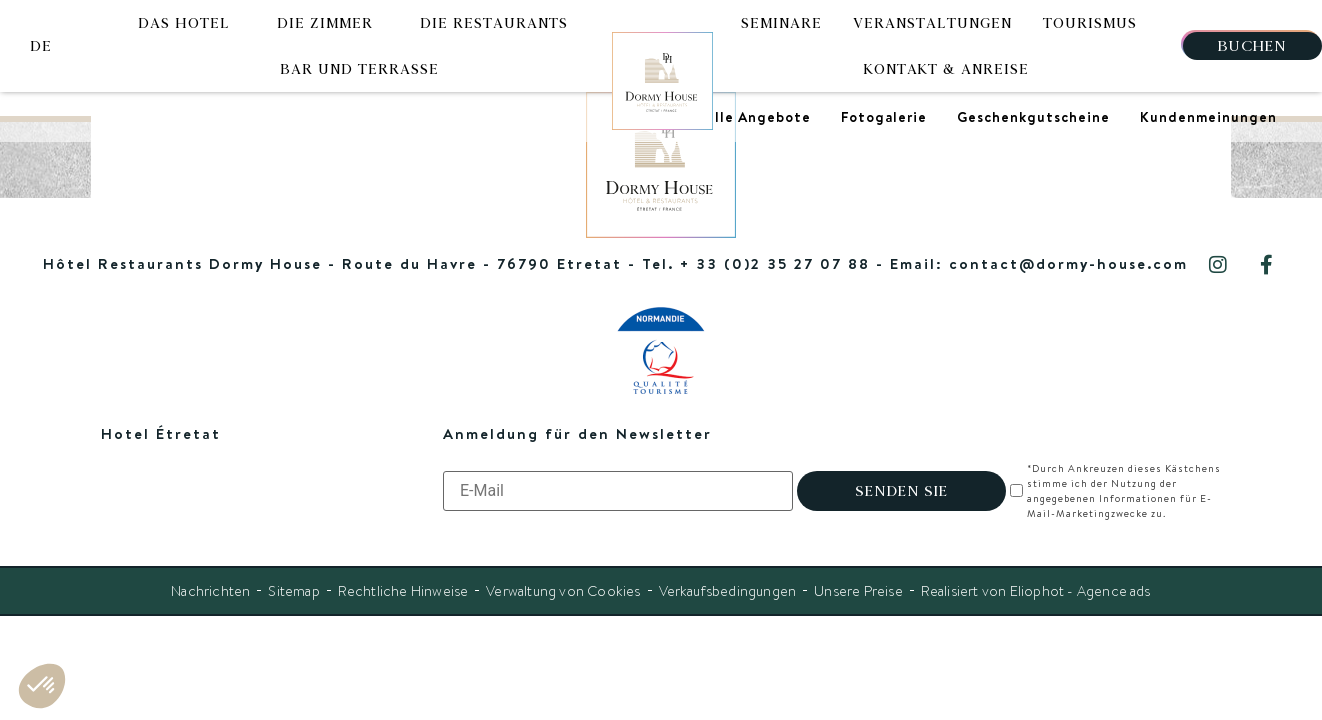 The width and height of the screenshot is (1322, 720). What do you see at coordinates (184, 23) in the screenshot?
I see `Das Hotel` at bounding box center [184, 23].